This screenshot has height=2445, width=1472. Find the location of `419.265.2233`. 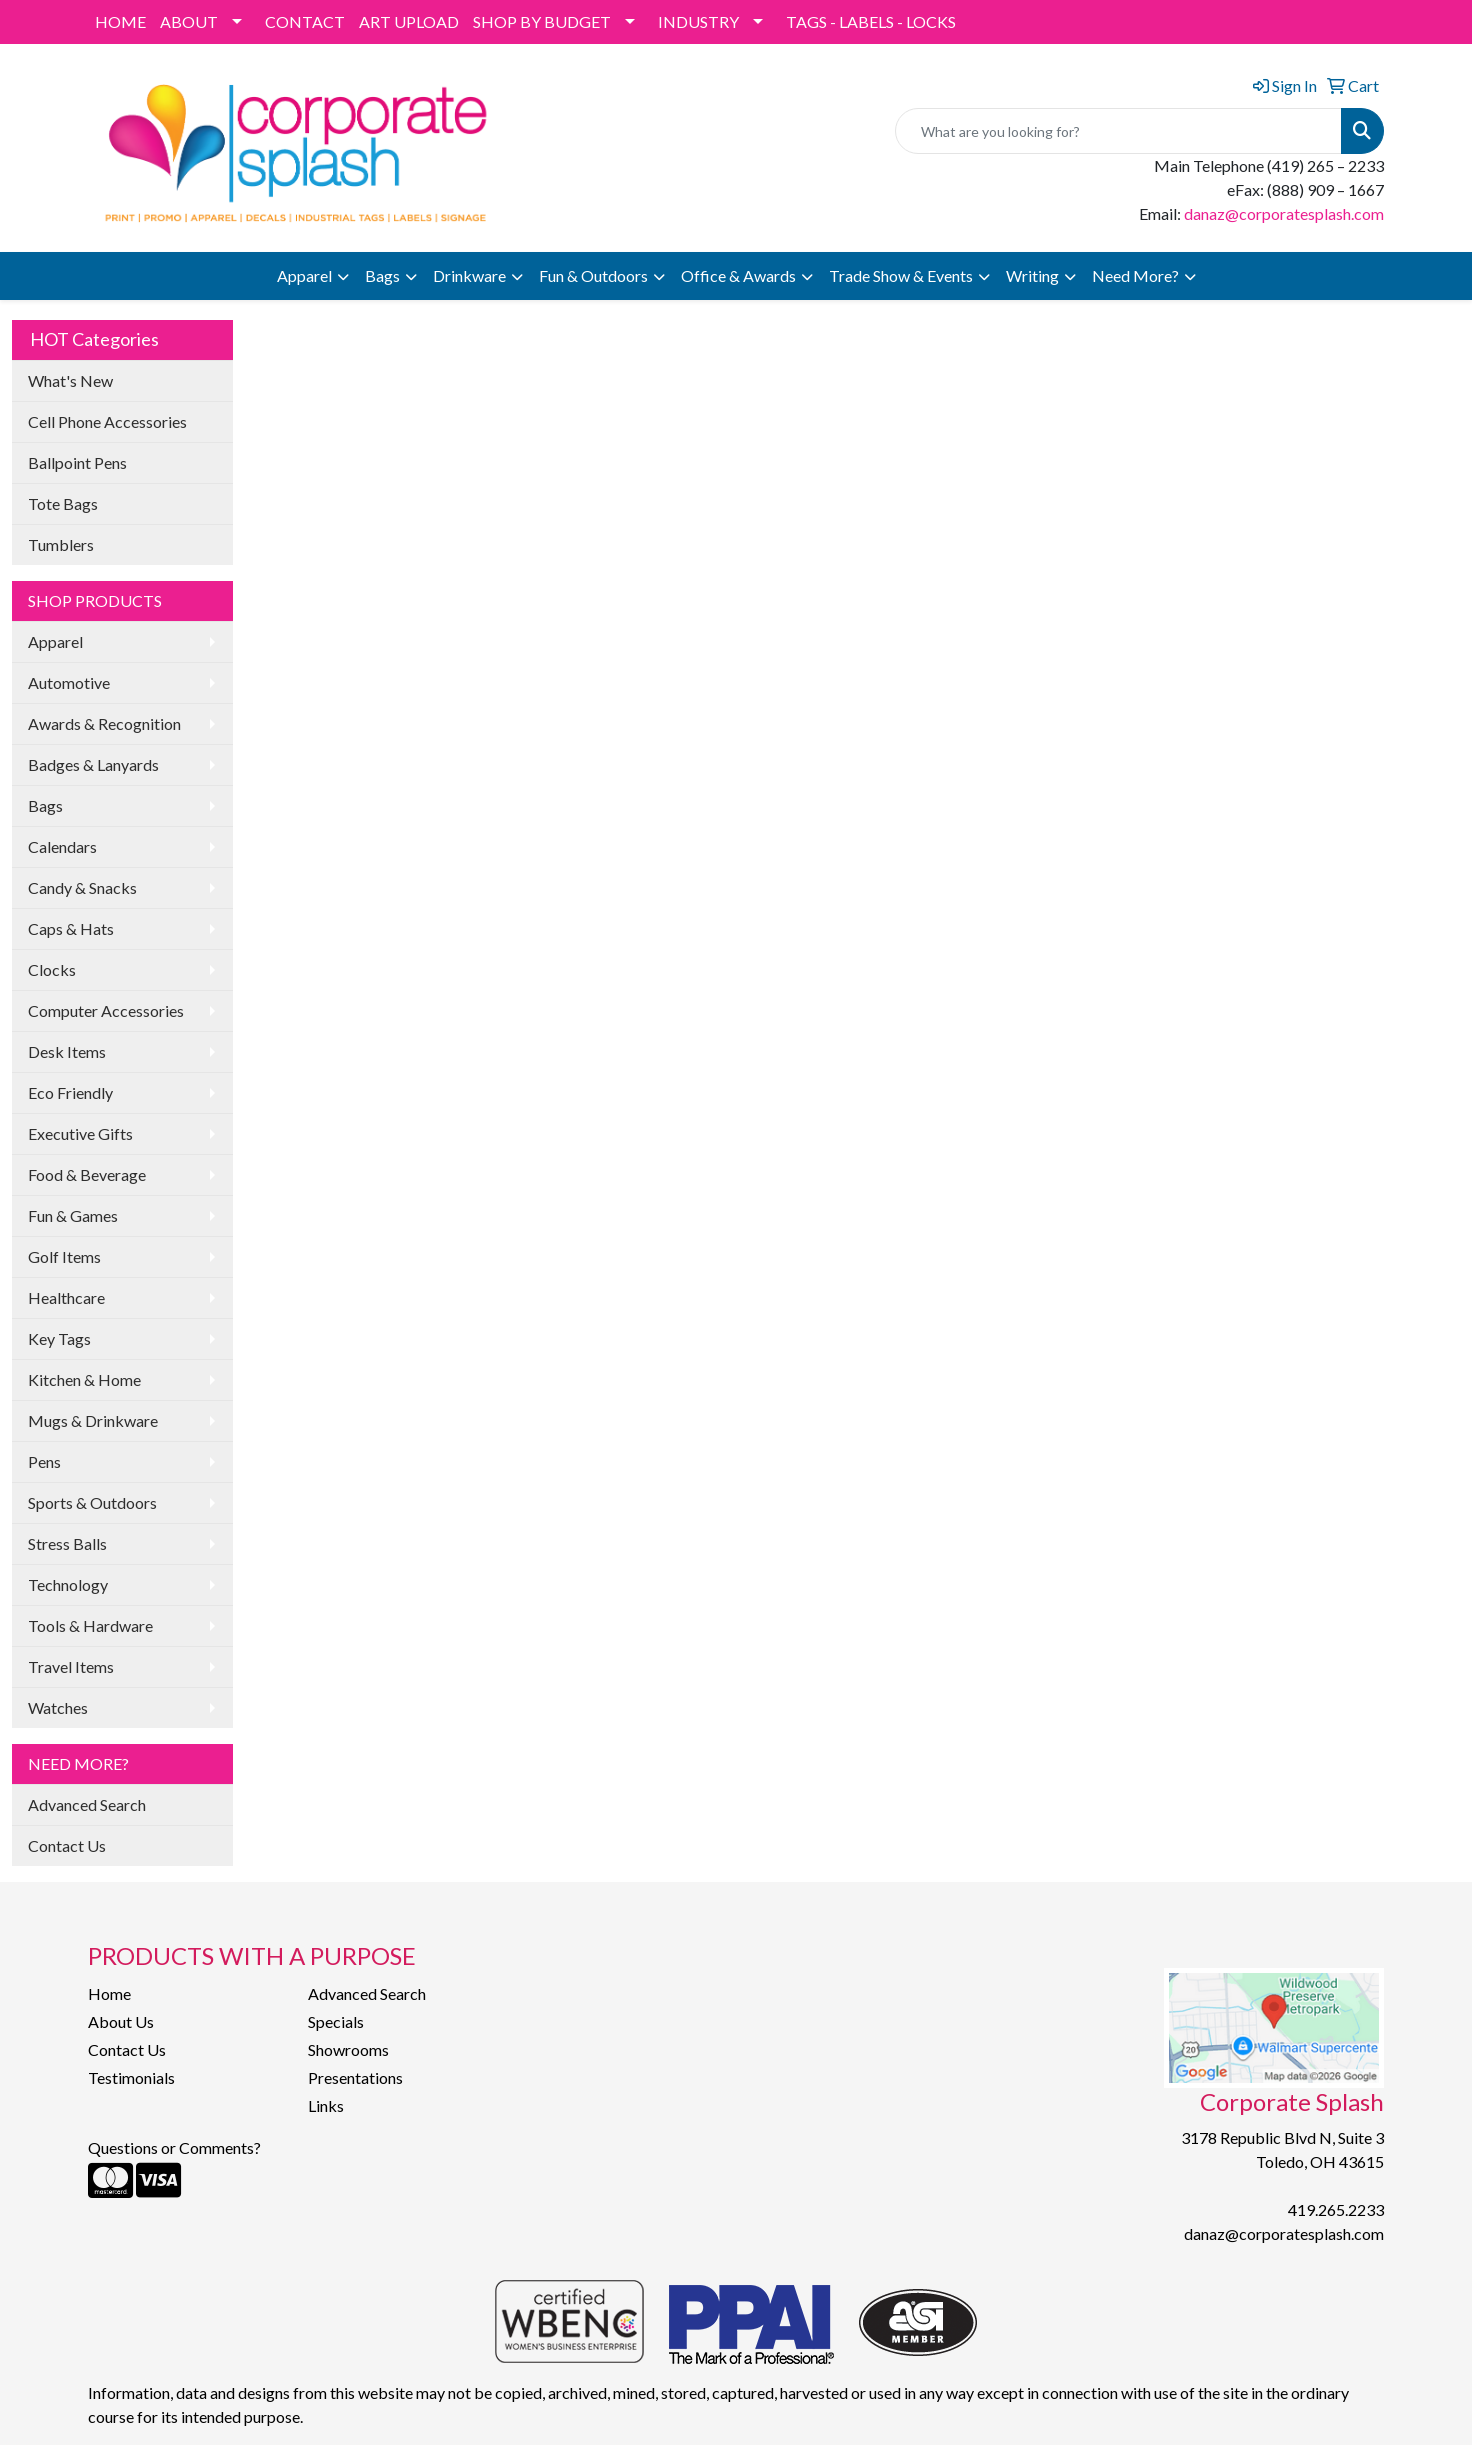

419.265.2233 is located at coordinates (1336, 2209).